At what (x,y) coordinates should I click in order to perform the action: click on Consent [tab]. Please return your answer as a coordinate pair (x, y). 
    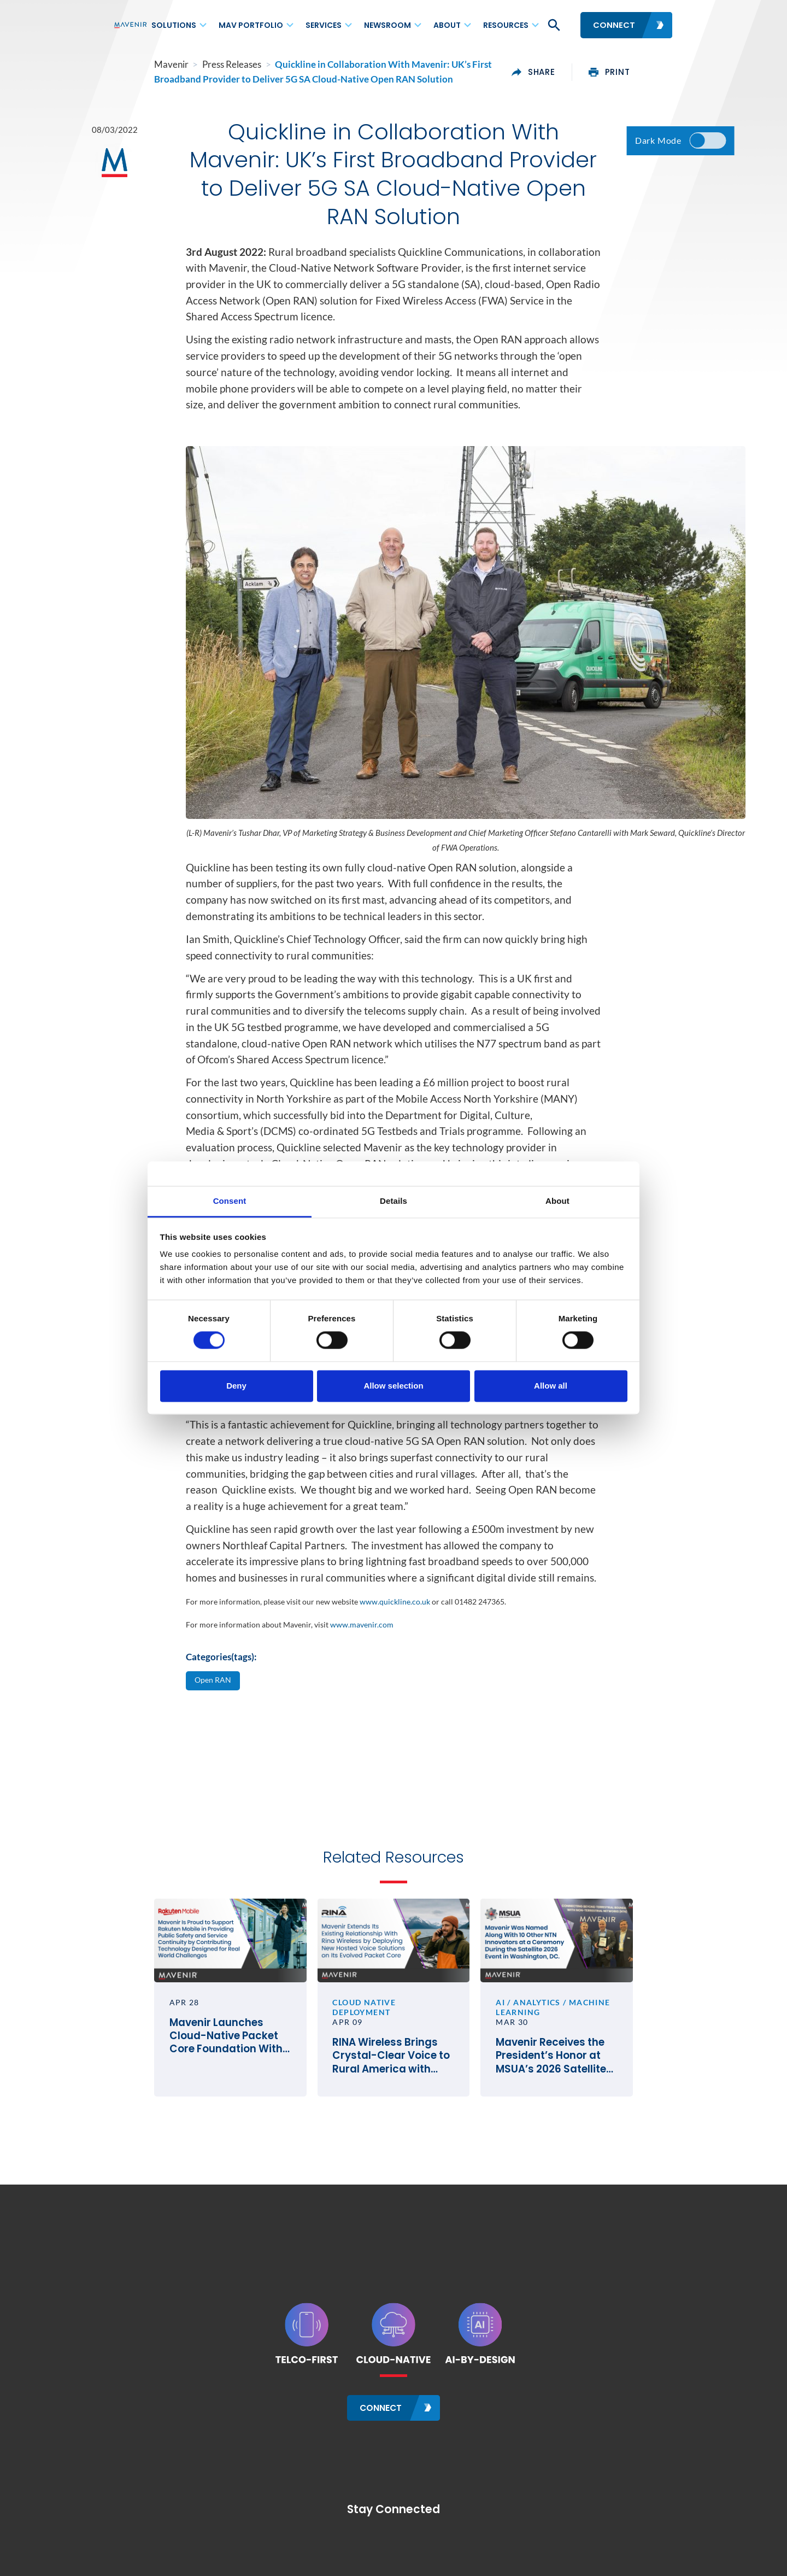
    Looking at the image, I should click on (229, 1200).